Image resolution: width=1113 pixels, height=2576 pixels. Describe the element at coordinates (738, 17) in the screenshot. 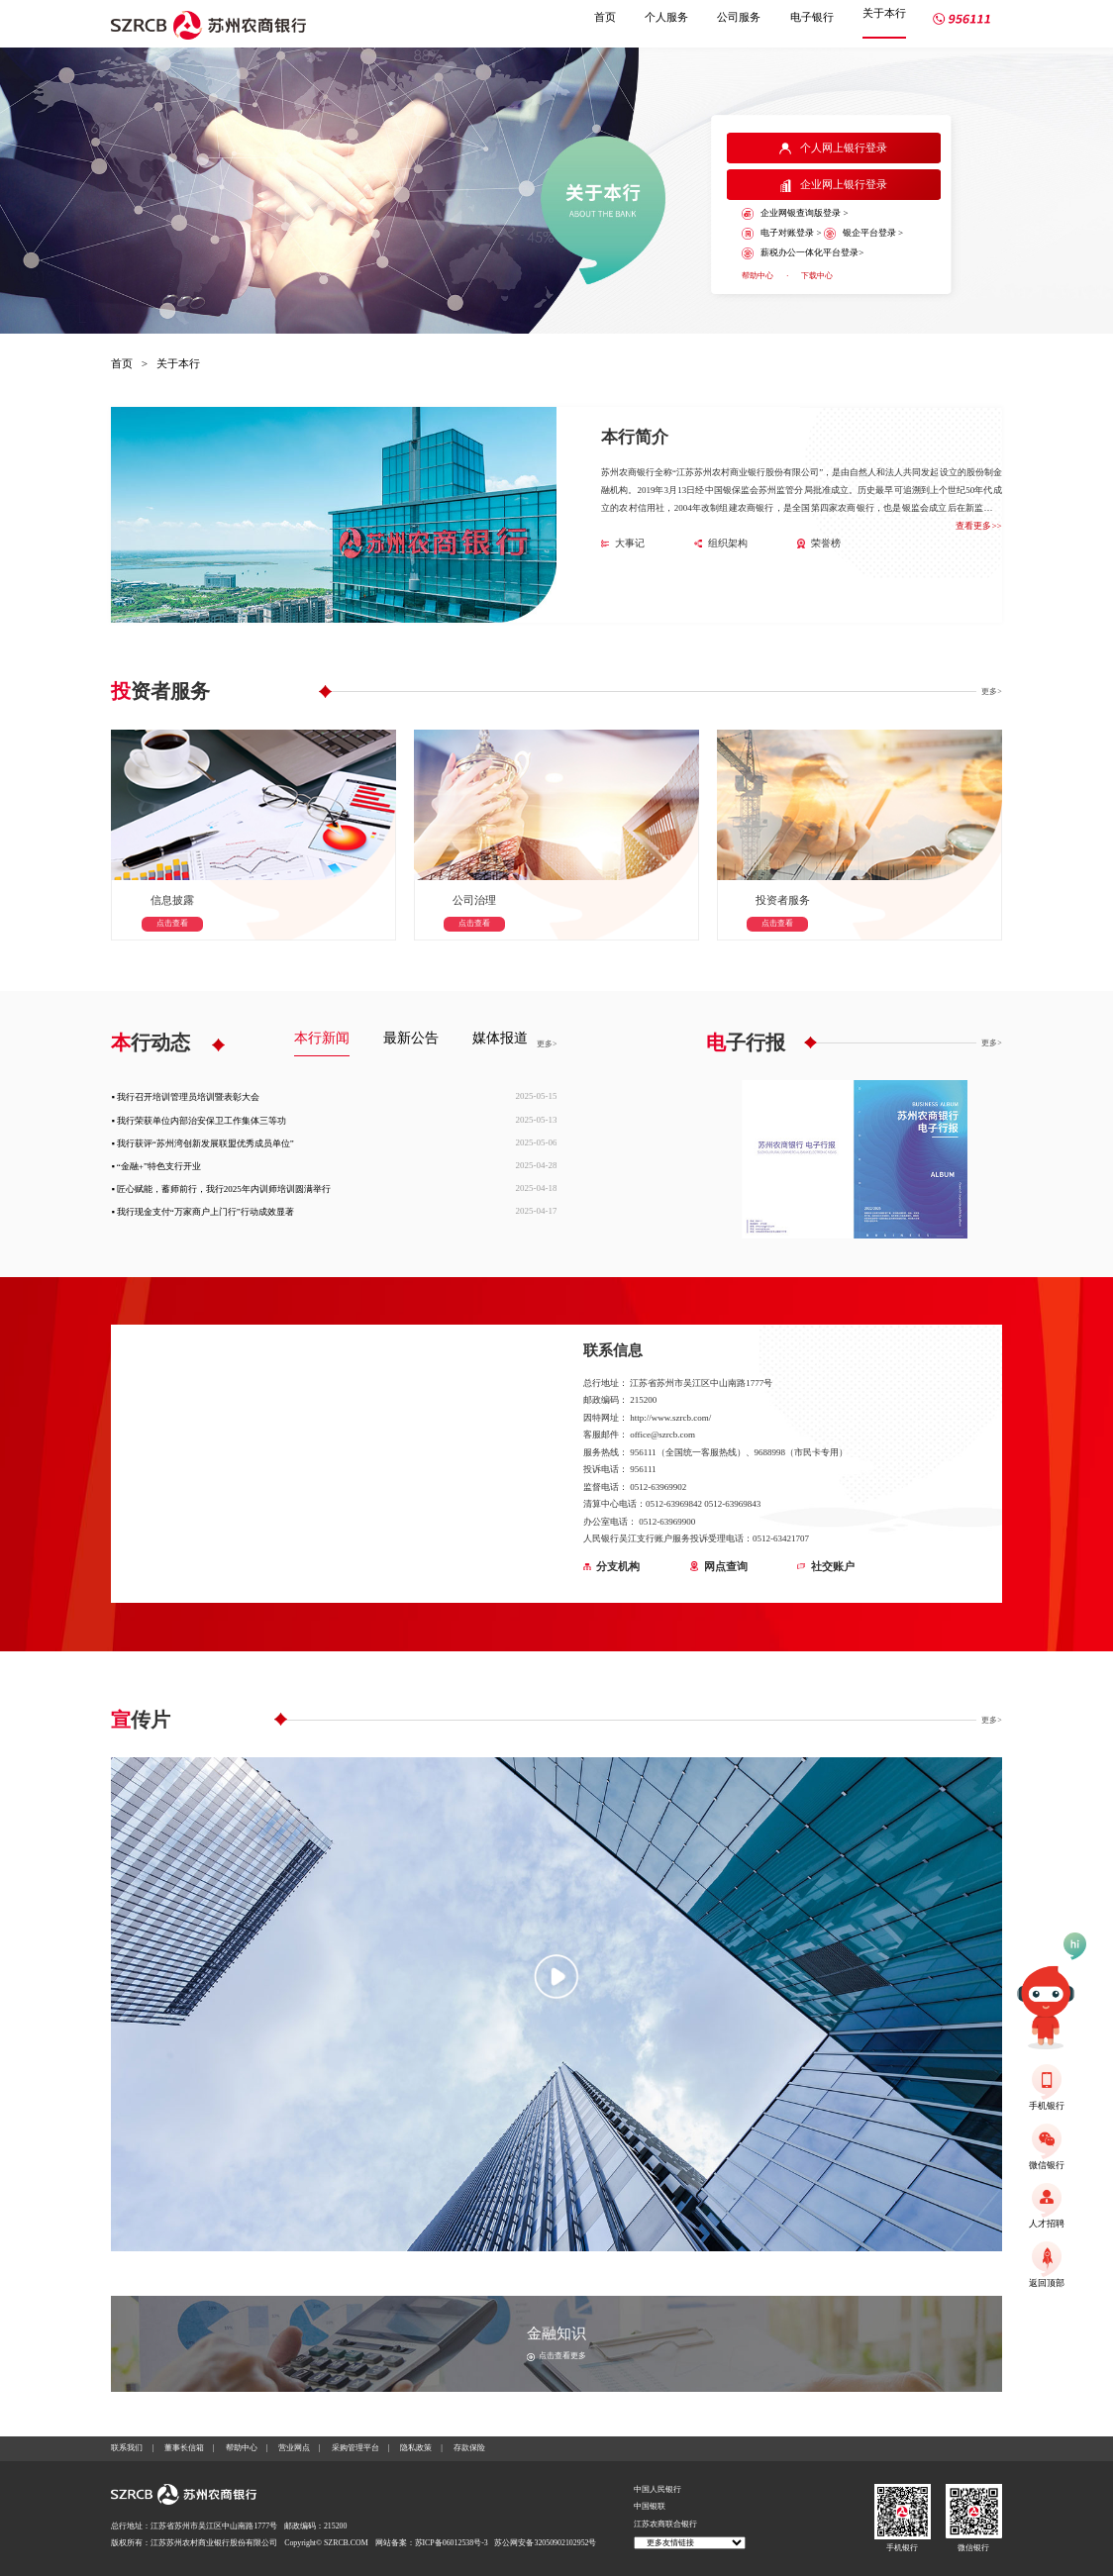

I see `公司服务` at that location.